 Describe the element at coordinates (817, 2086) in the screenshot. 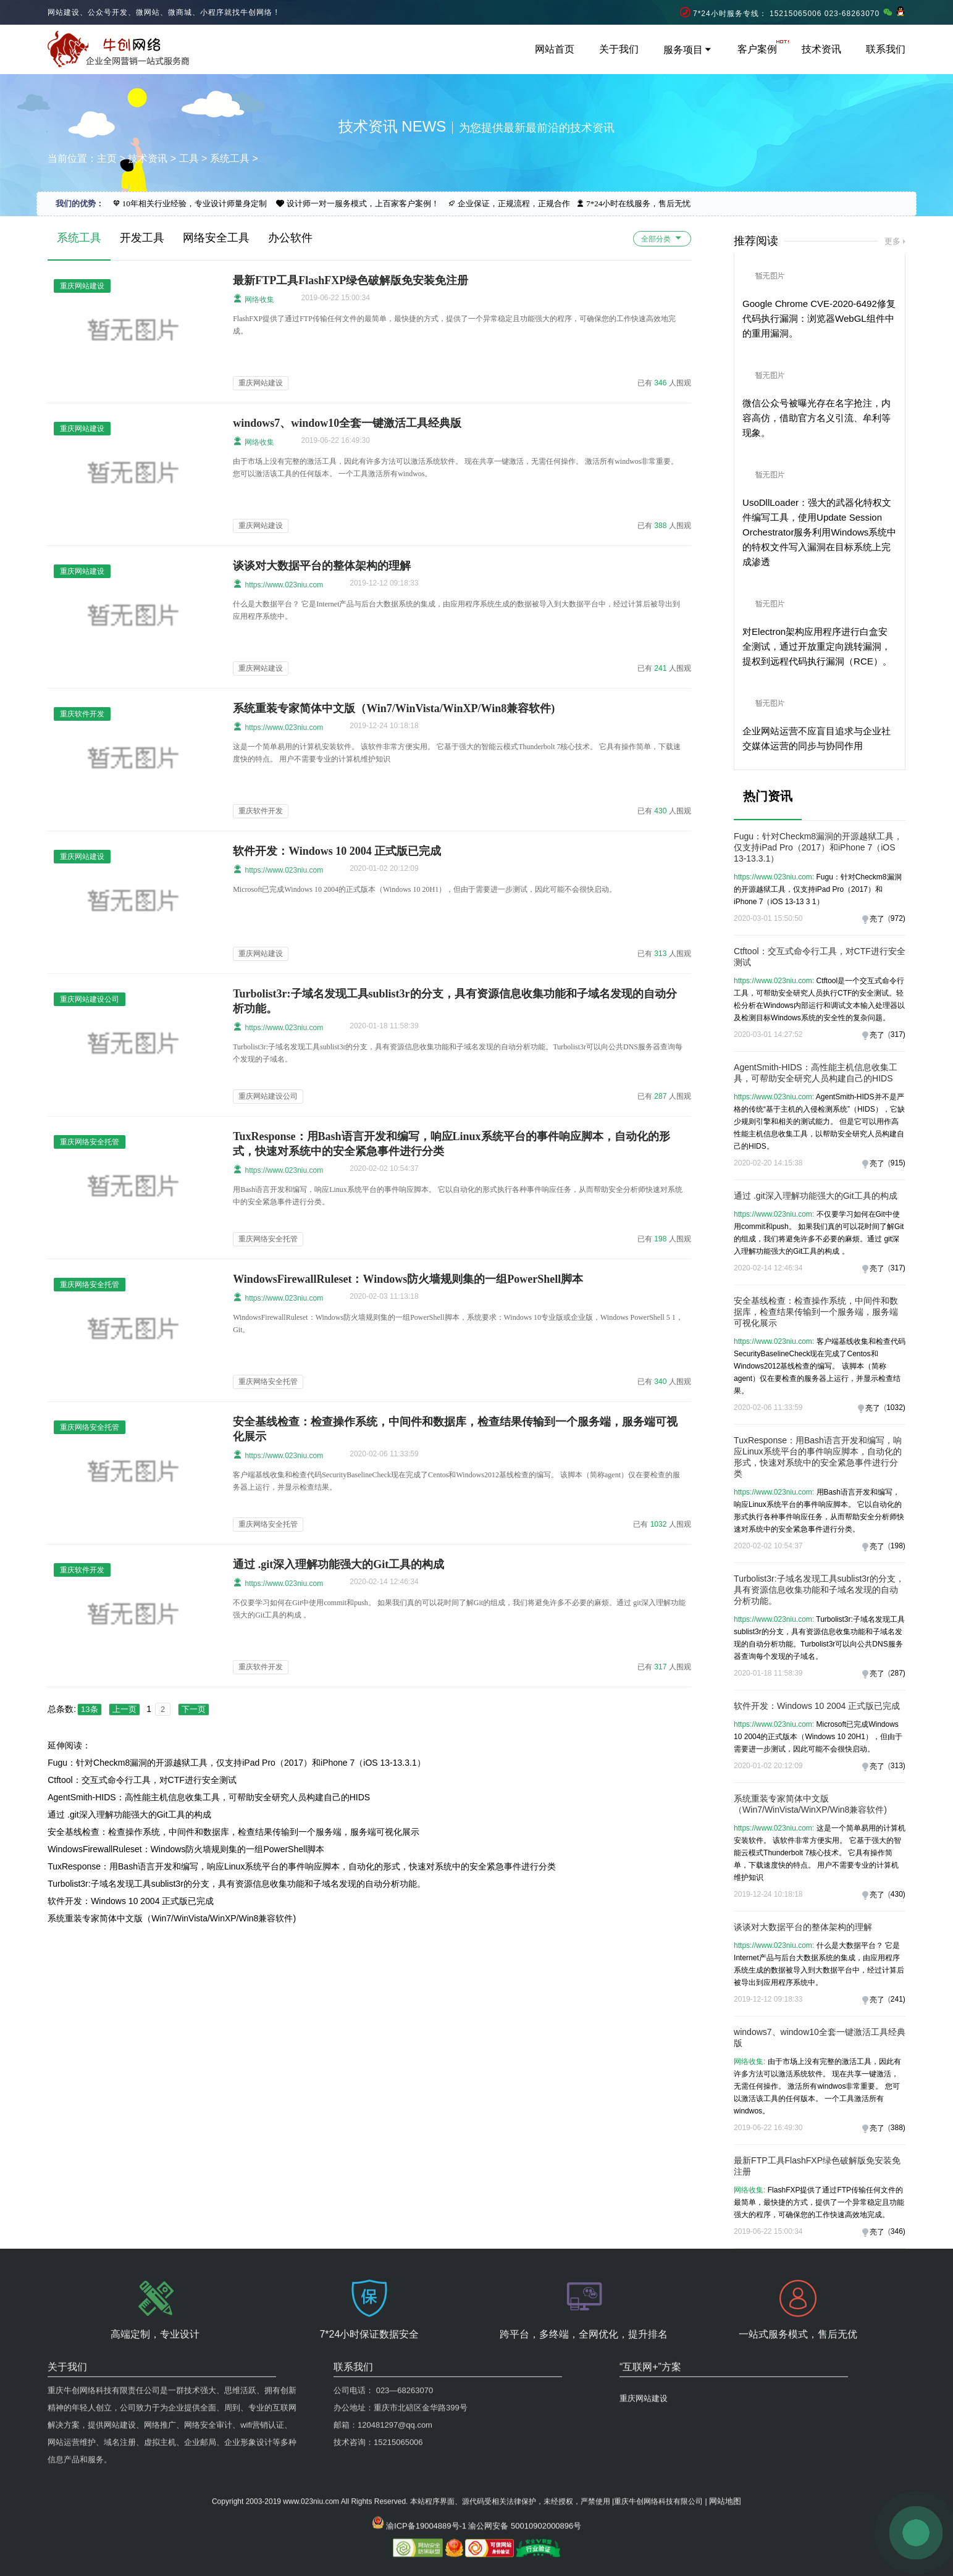

I see `由于市场上没有完整的激活工具，因此有许多方法可以激活系统软件。 现在共享一键激活，无需任何操作。 激活所有windwos非常重要。 您可以激活该工具的任何版本。 一个工具激活所有windwos。` at that location.